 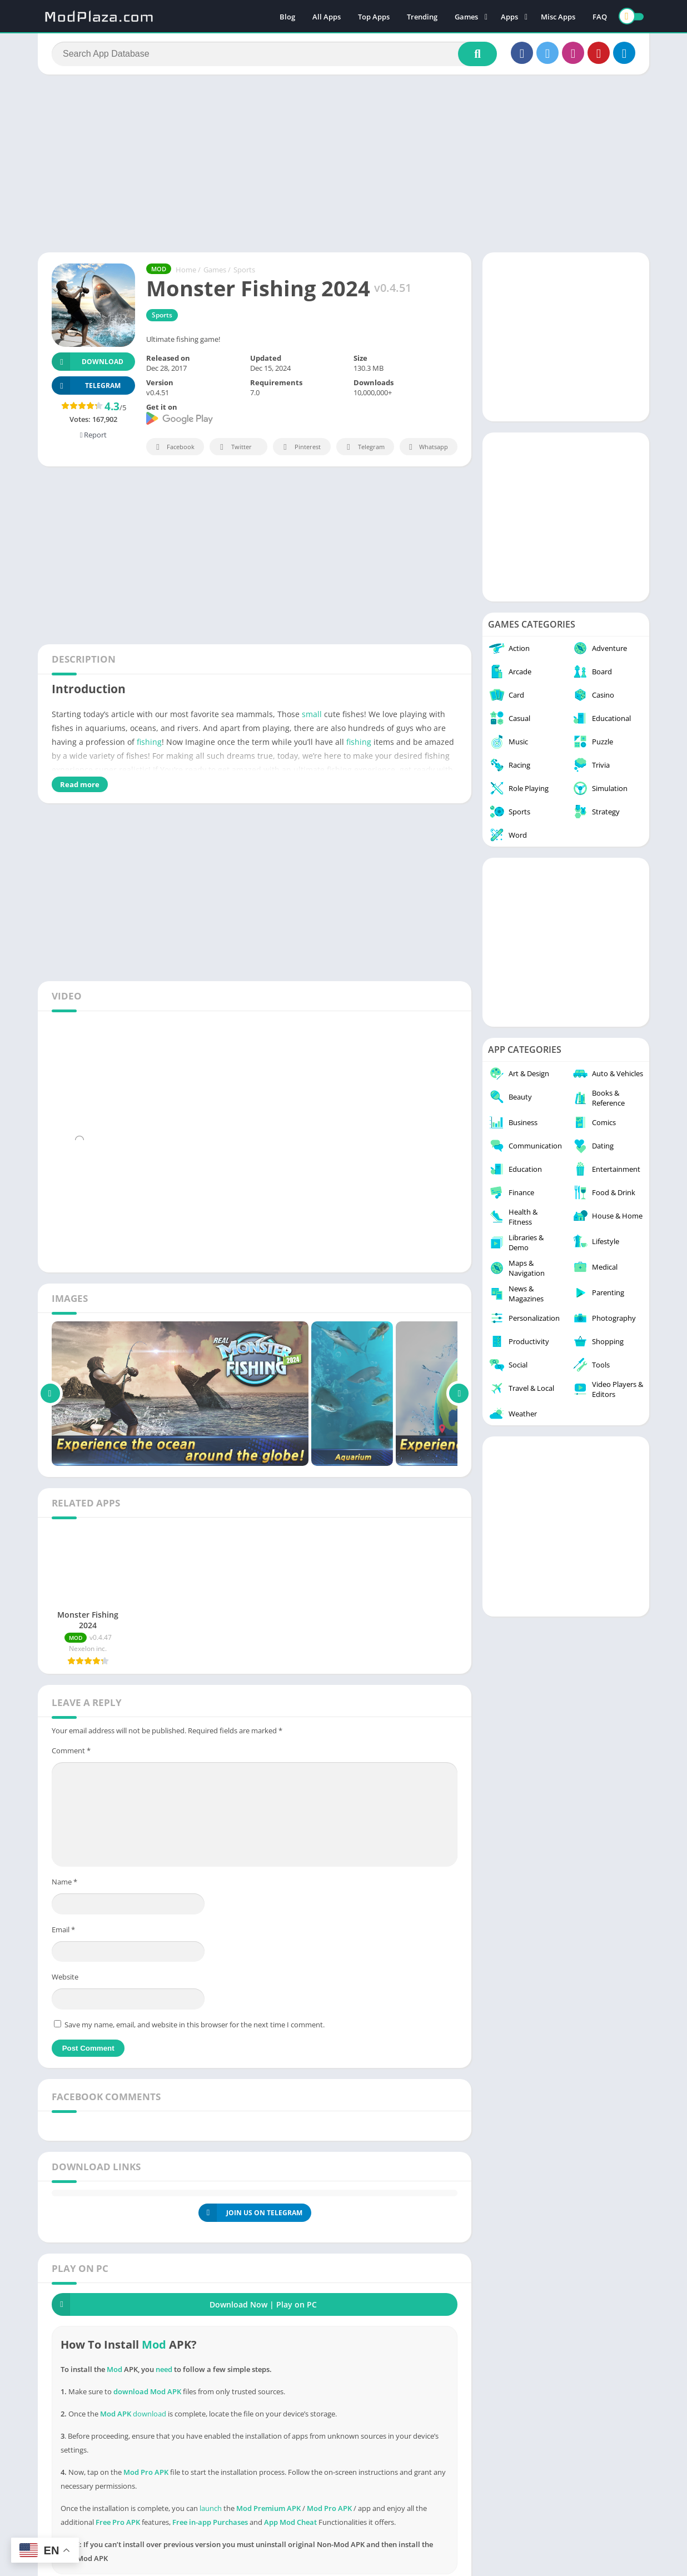 What do you see at coordinates (63, 1929) in the screenshot?
I see `Email` at bounding box center [63, 1929].